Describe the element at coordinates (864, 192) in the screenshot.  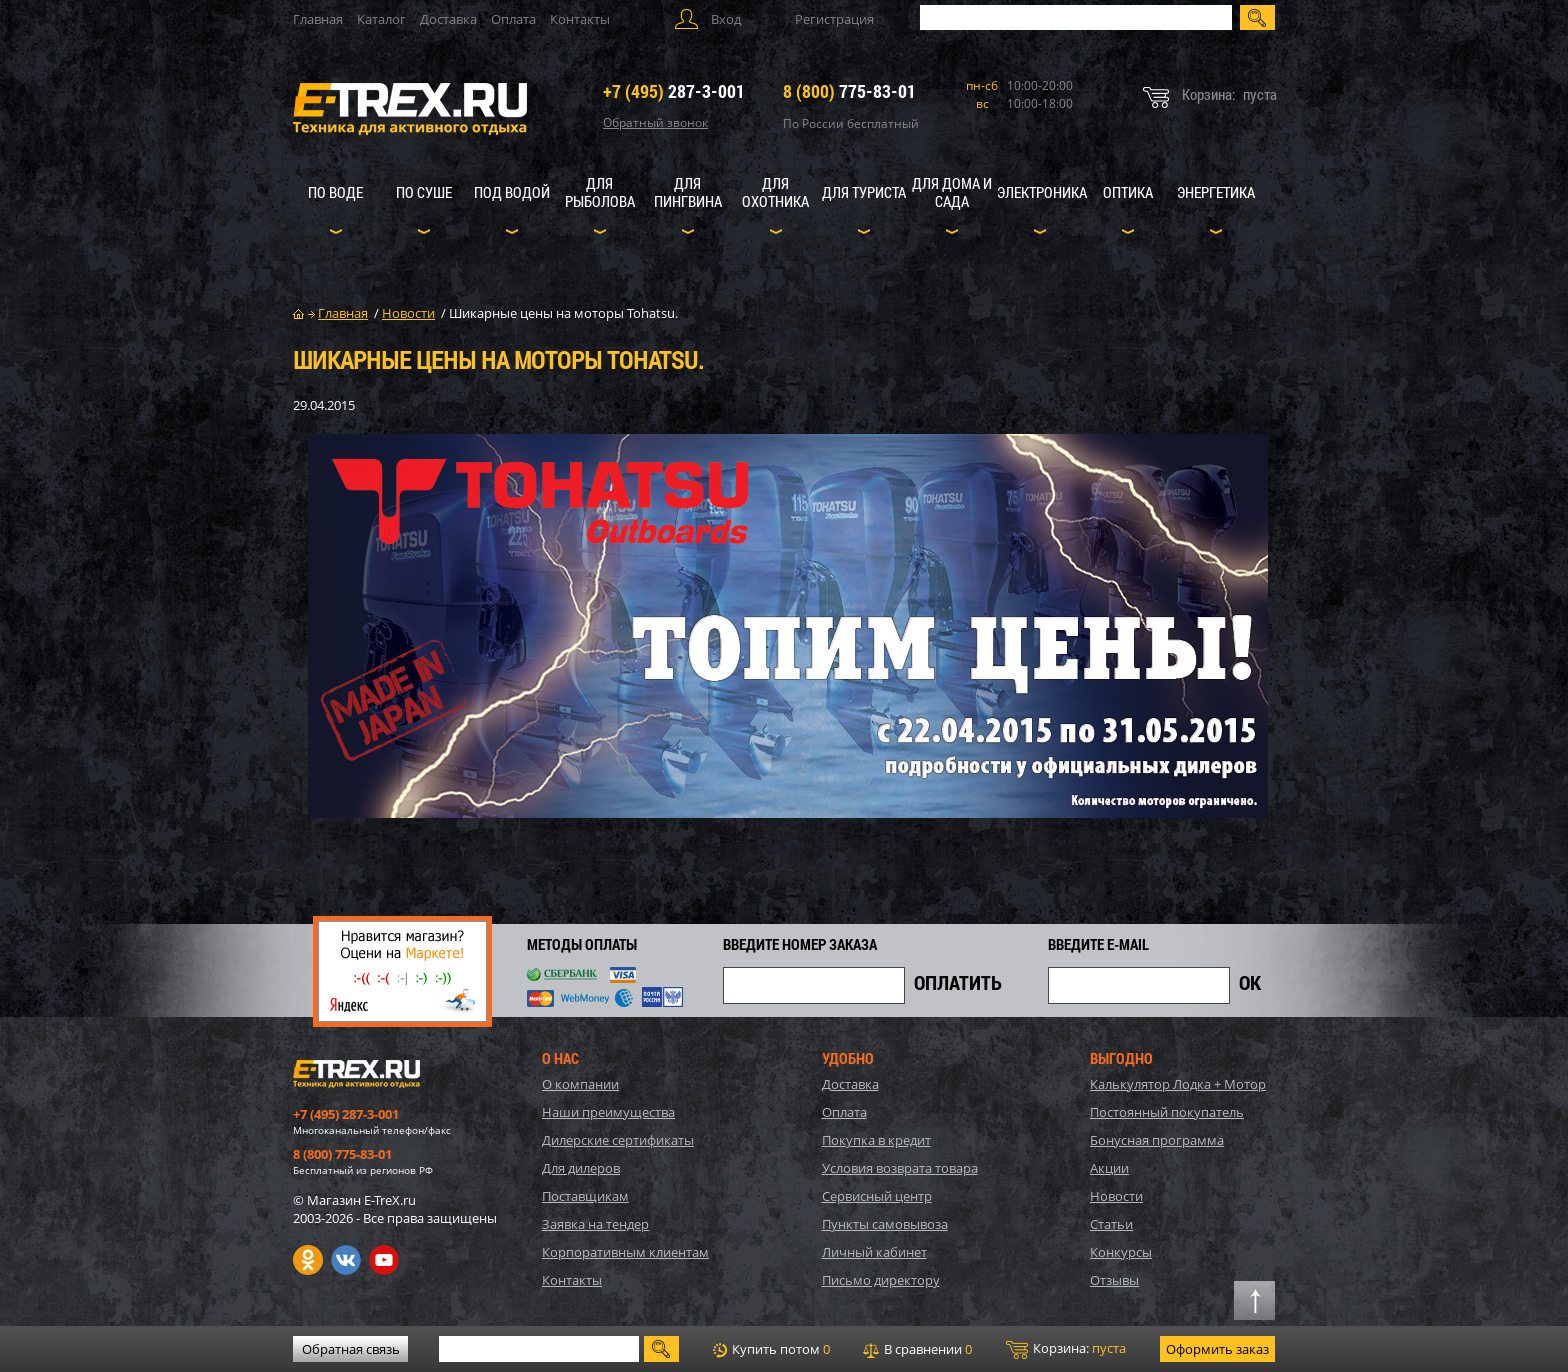
I see `Для туриста` at that location.